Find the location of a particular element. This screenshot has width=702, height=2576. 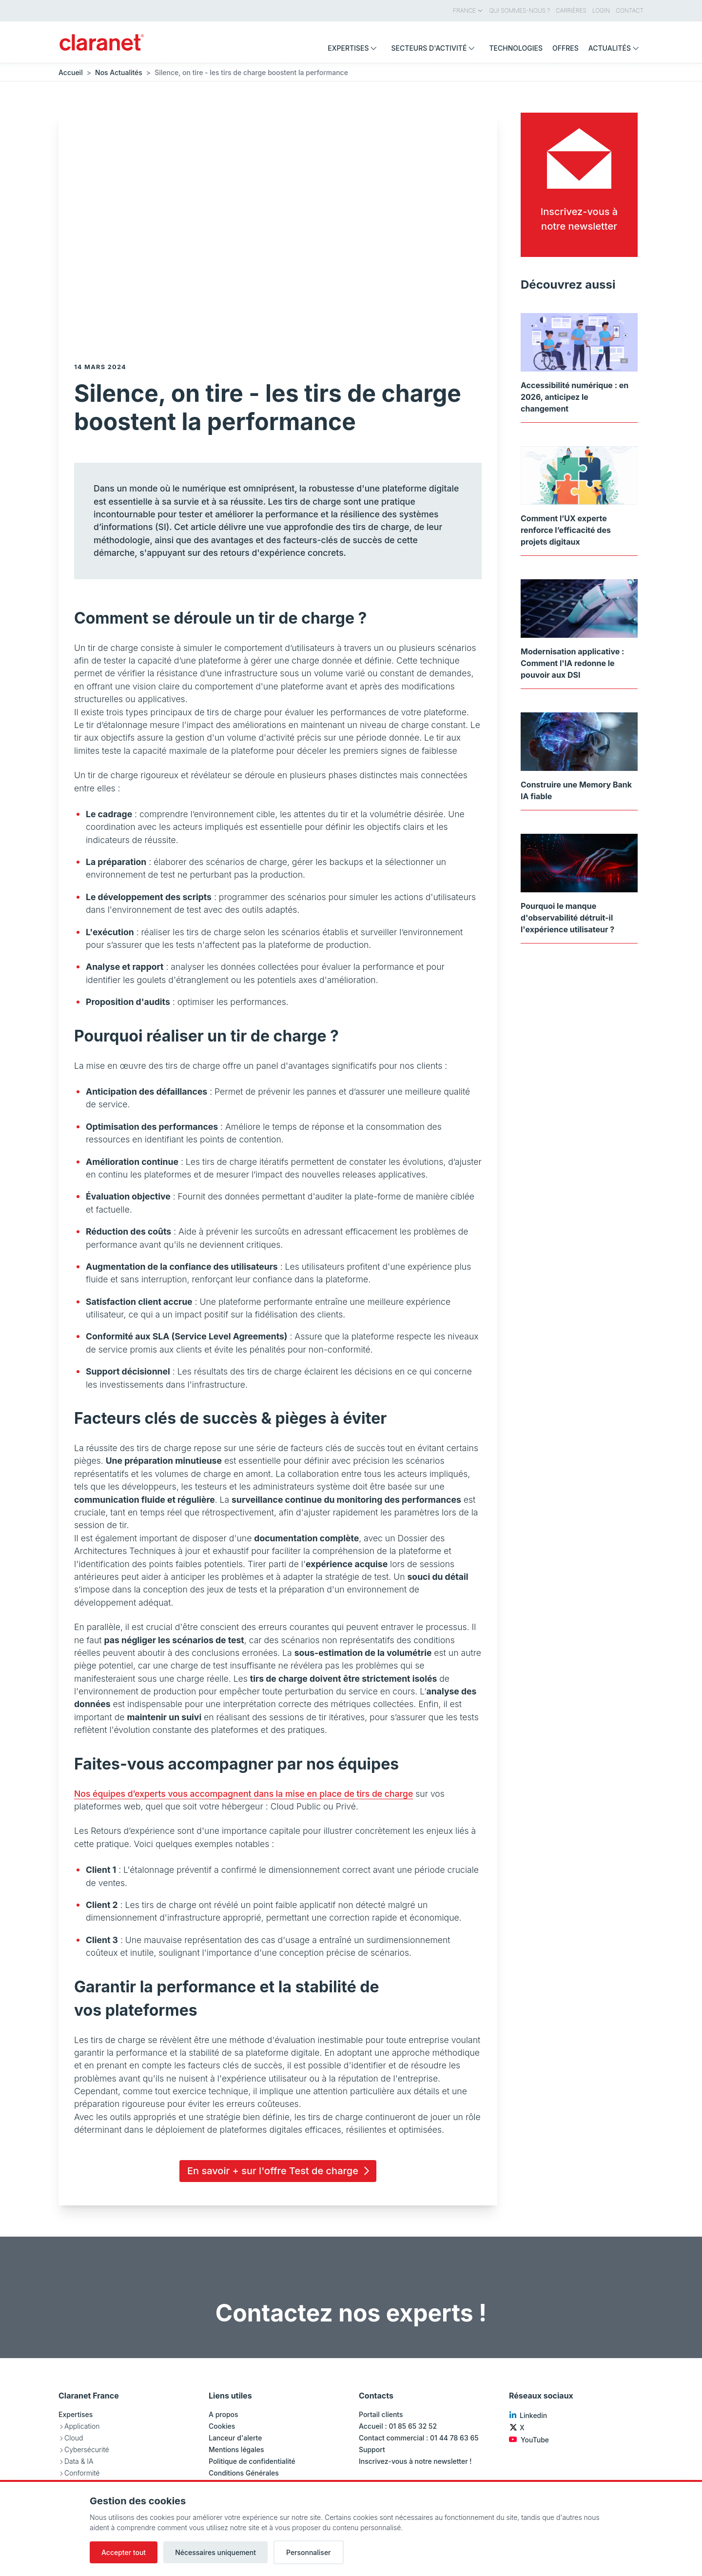

Nécessaires uniquement is located at coordinates (215, 2552).